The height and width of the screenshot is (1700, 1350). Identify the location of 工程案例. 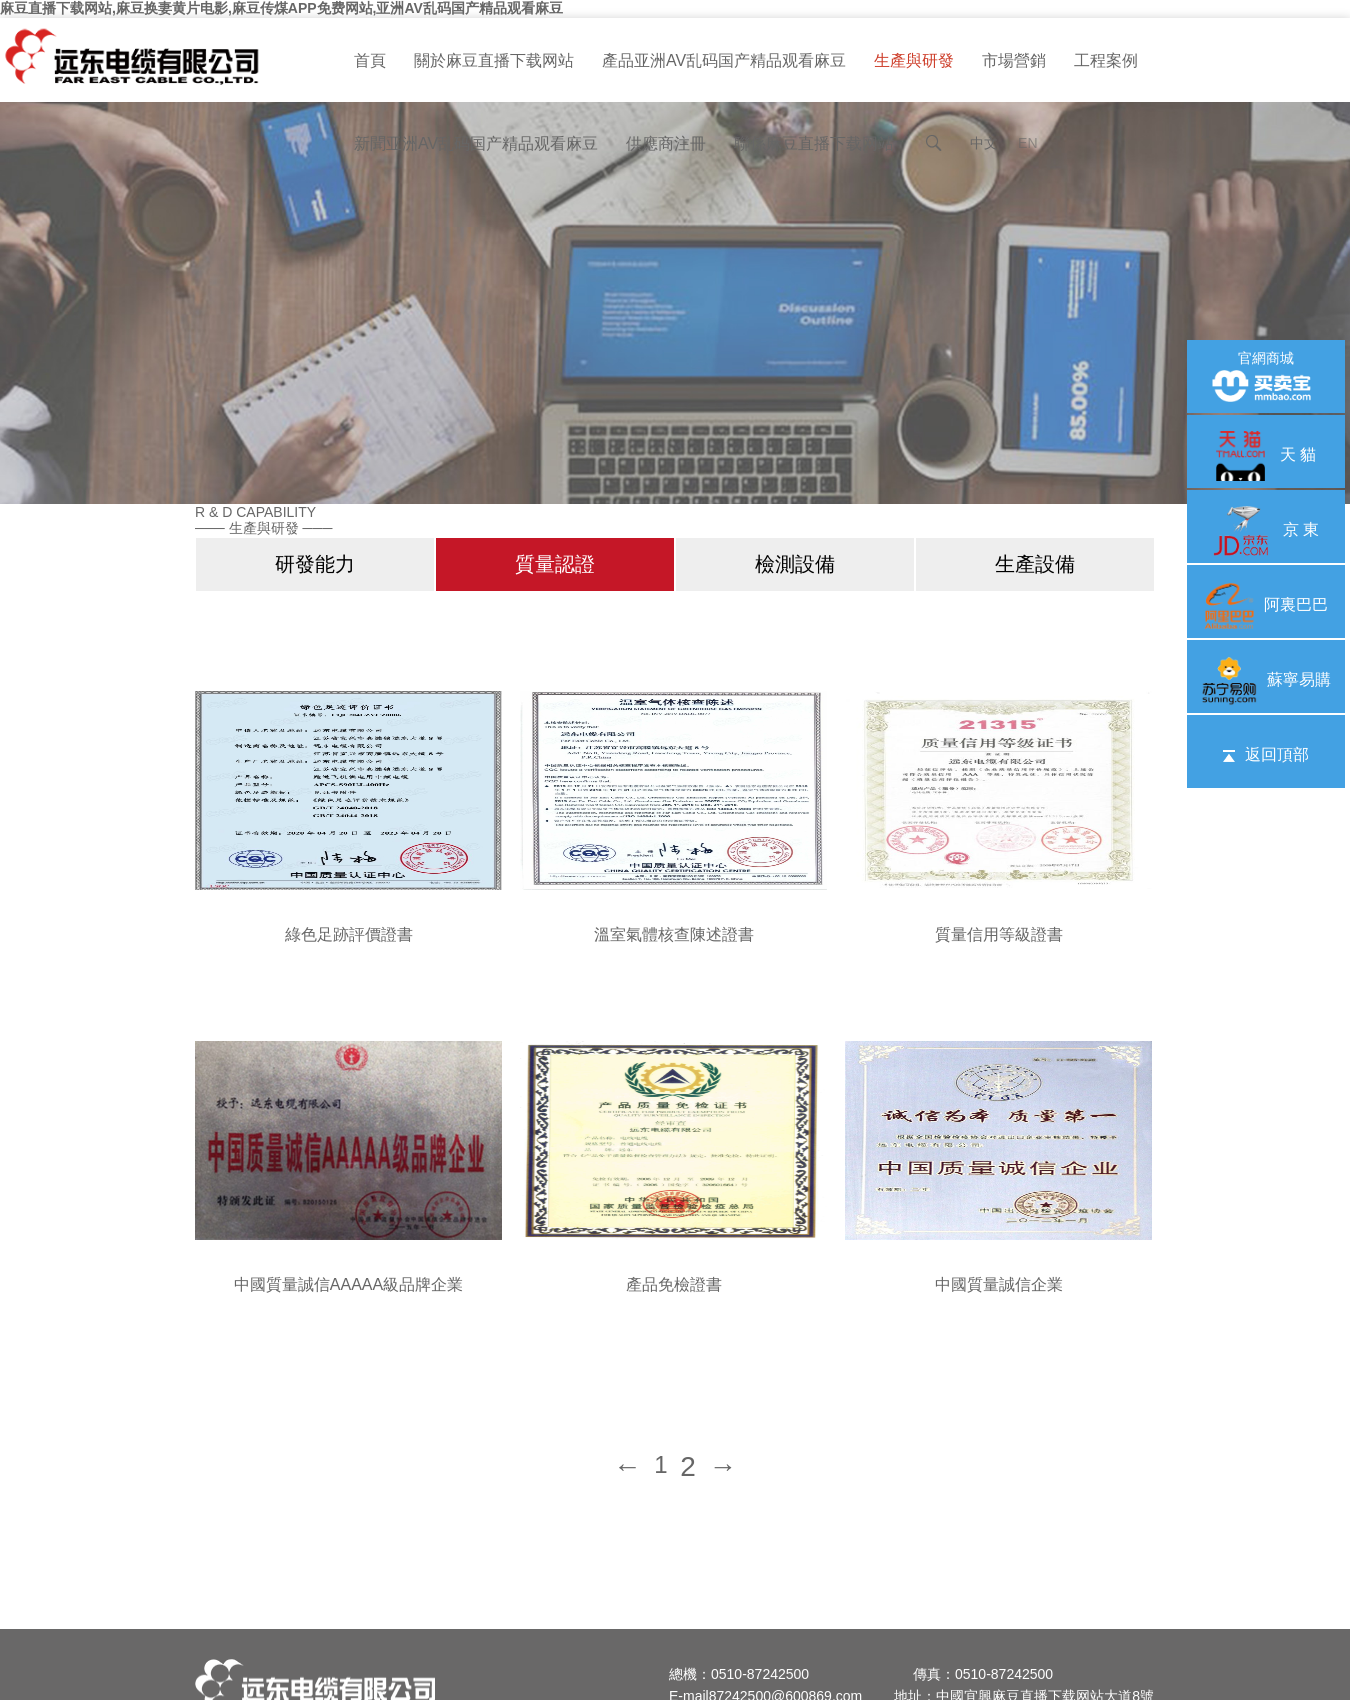
(1106, 60).